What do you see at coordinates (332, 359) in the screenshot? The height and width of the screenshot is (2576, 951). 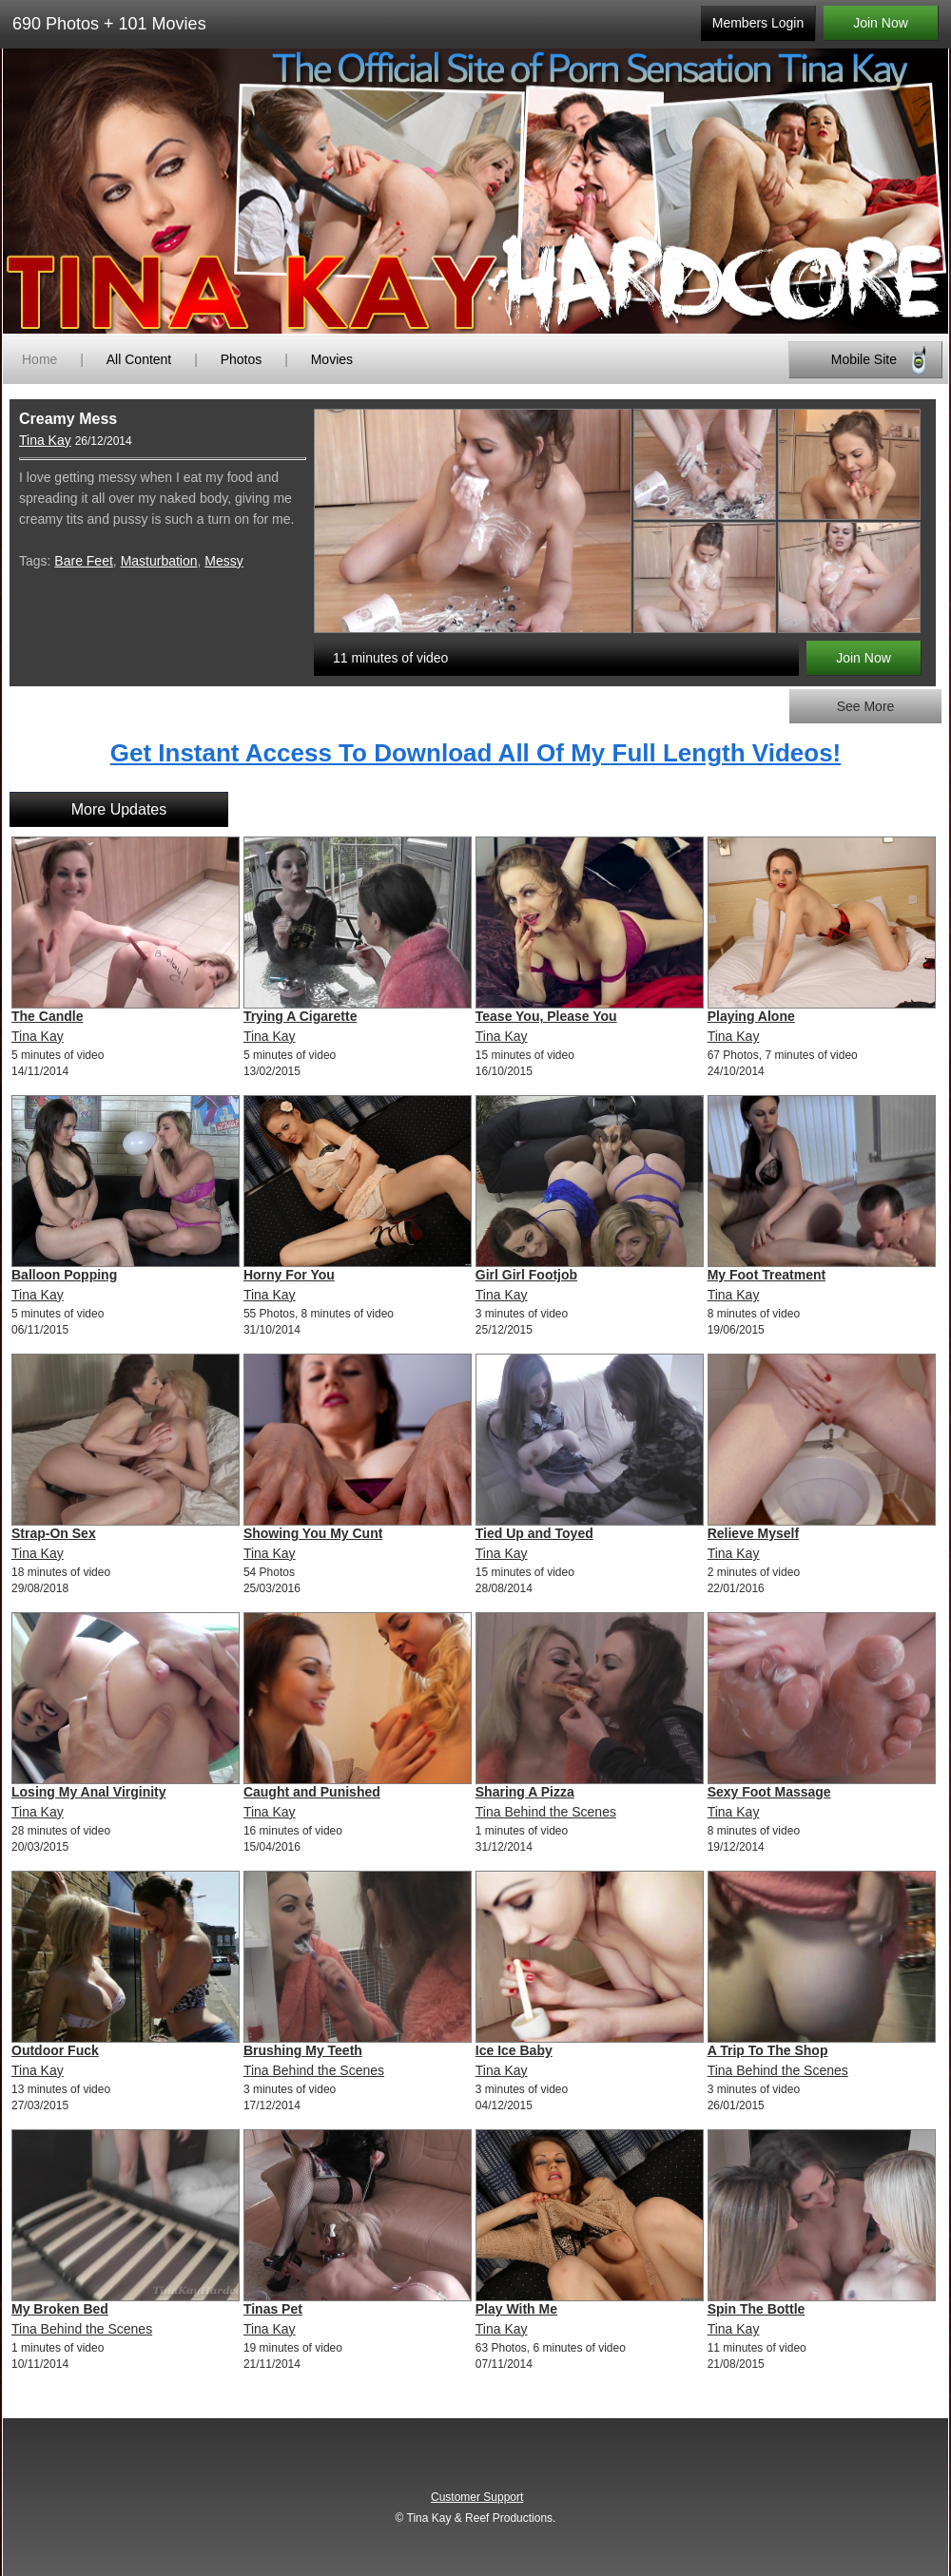 I see `Movies` at bounding box center [332, 359].